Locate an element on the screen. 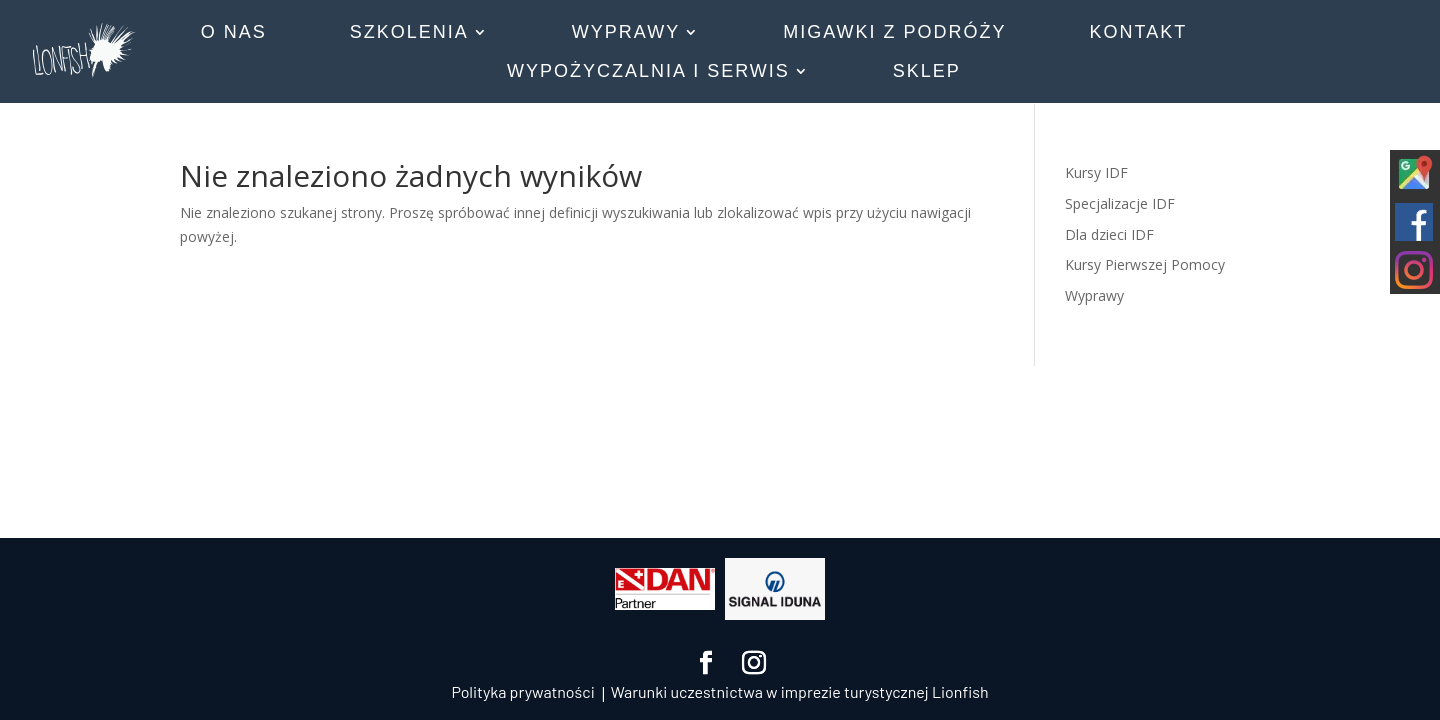  O NAS is located at coordinates (234, 33).